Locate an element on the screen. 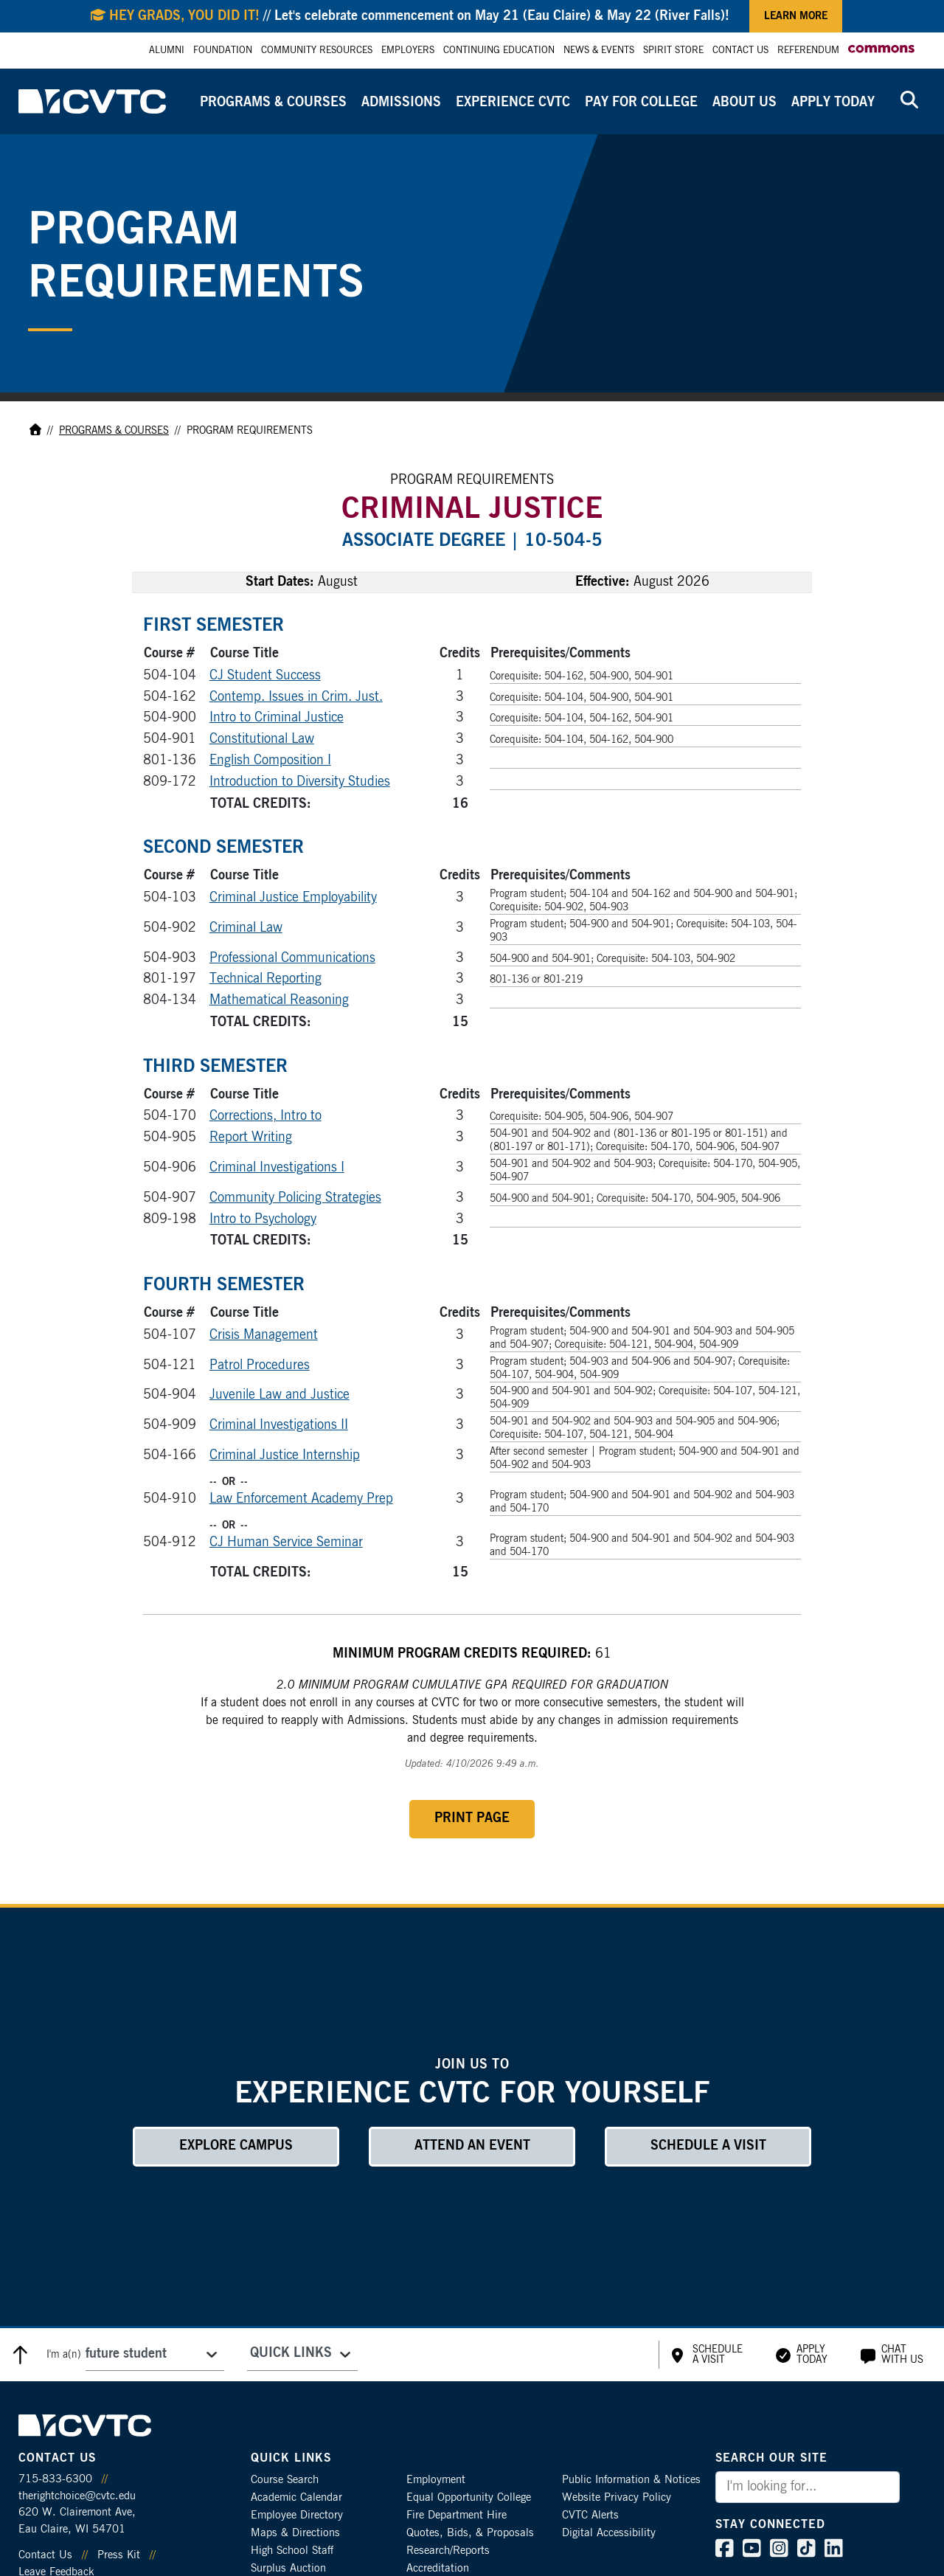 The width and height of the screenshot is (944, 2576). Admissions is located at coordinates (401, 102).